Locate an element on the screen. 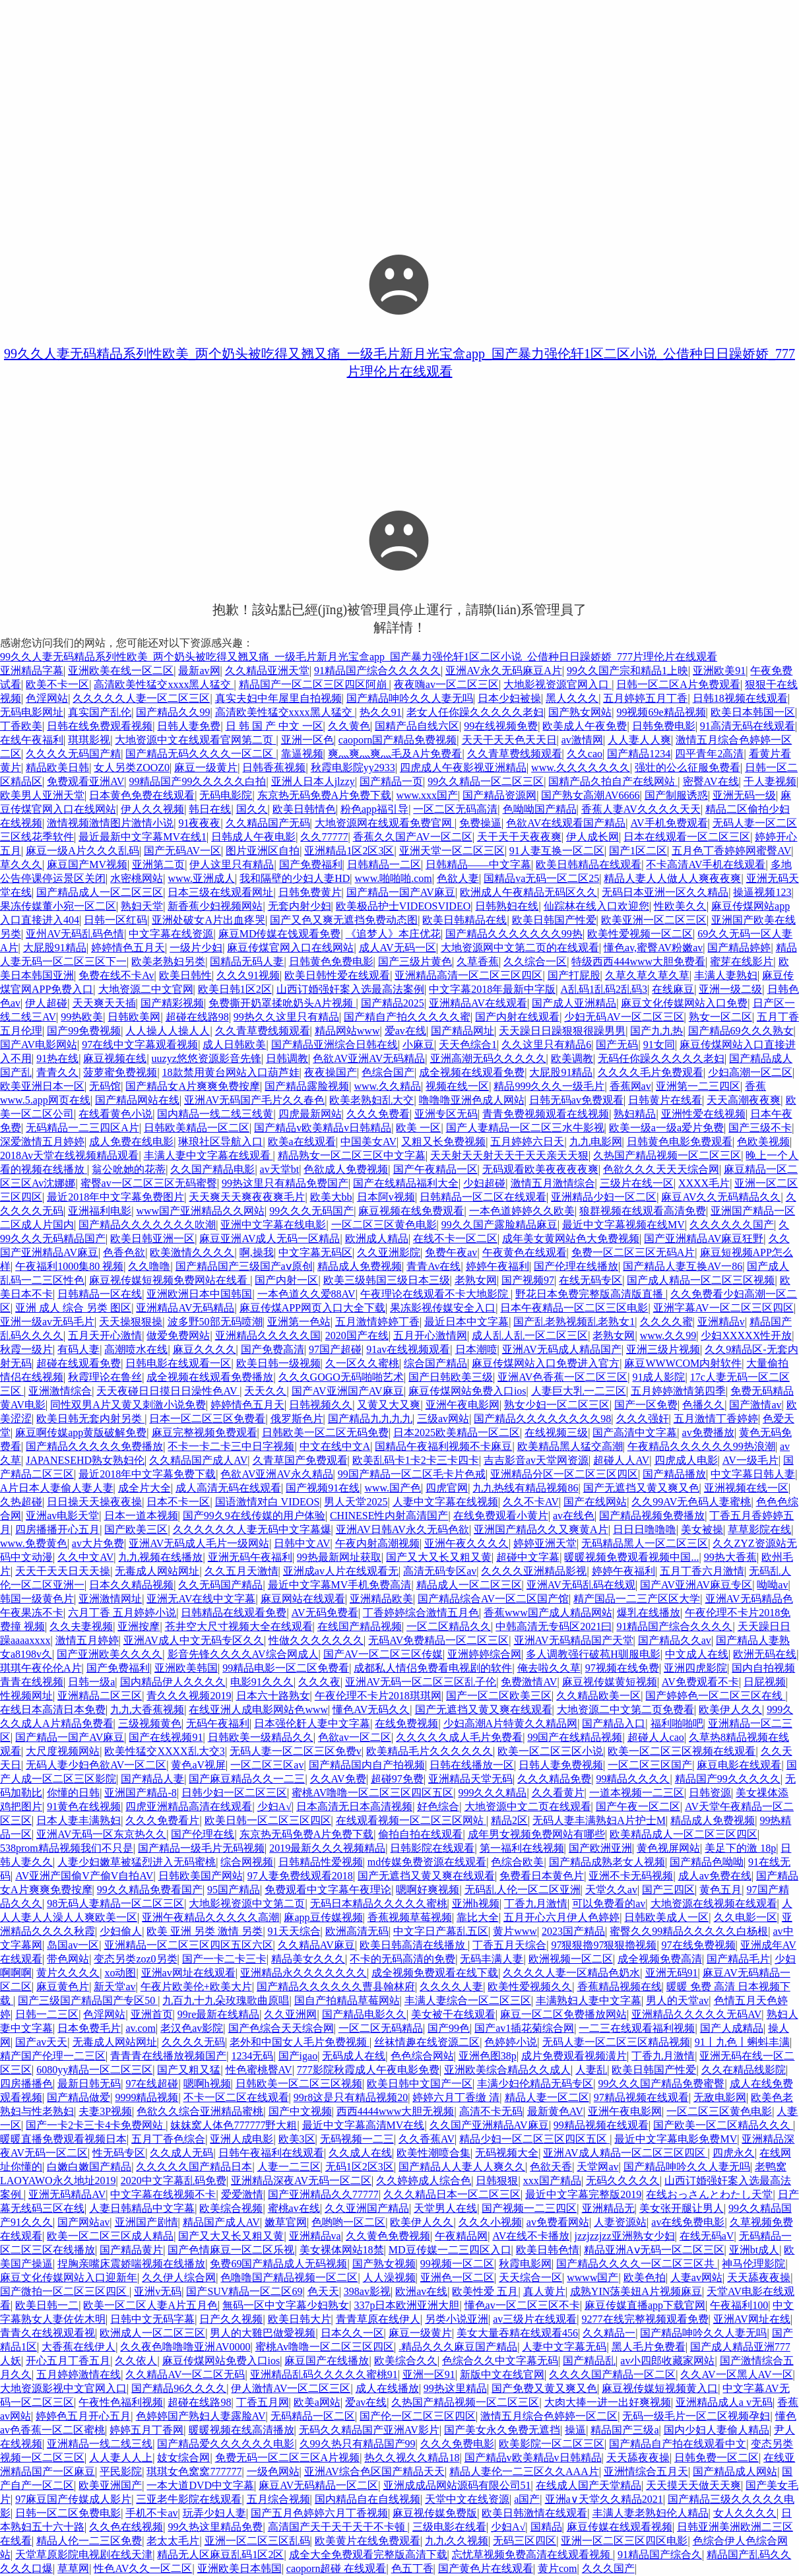 The height and width of the screenshot is (2576, 799). 国精品 is located at coordinates (546, 2526).